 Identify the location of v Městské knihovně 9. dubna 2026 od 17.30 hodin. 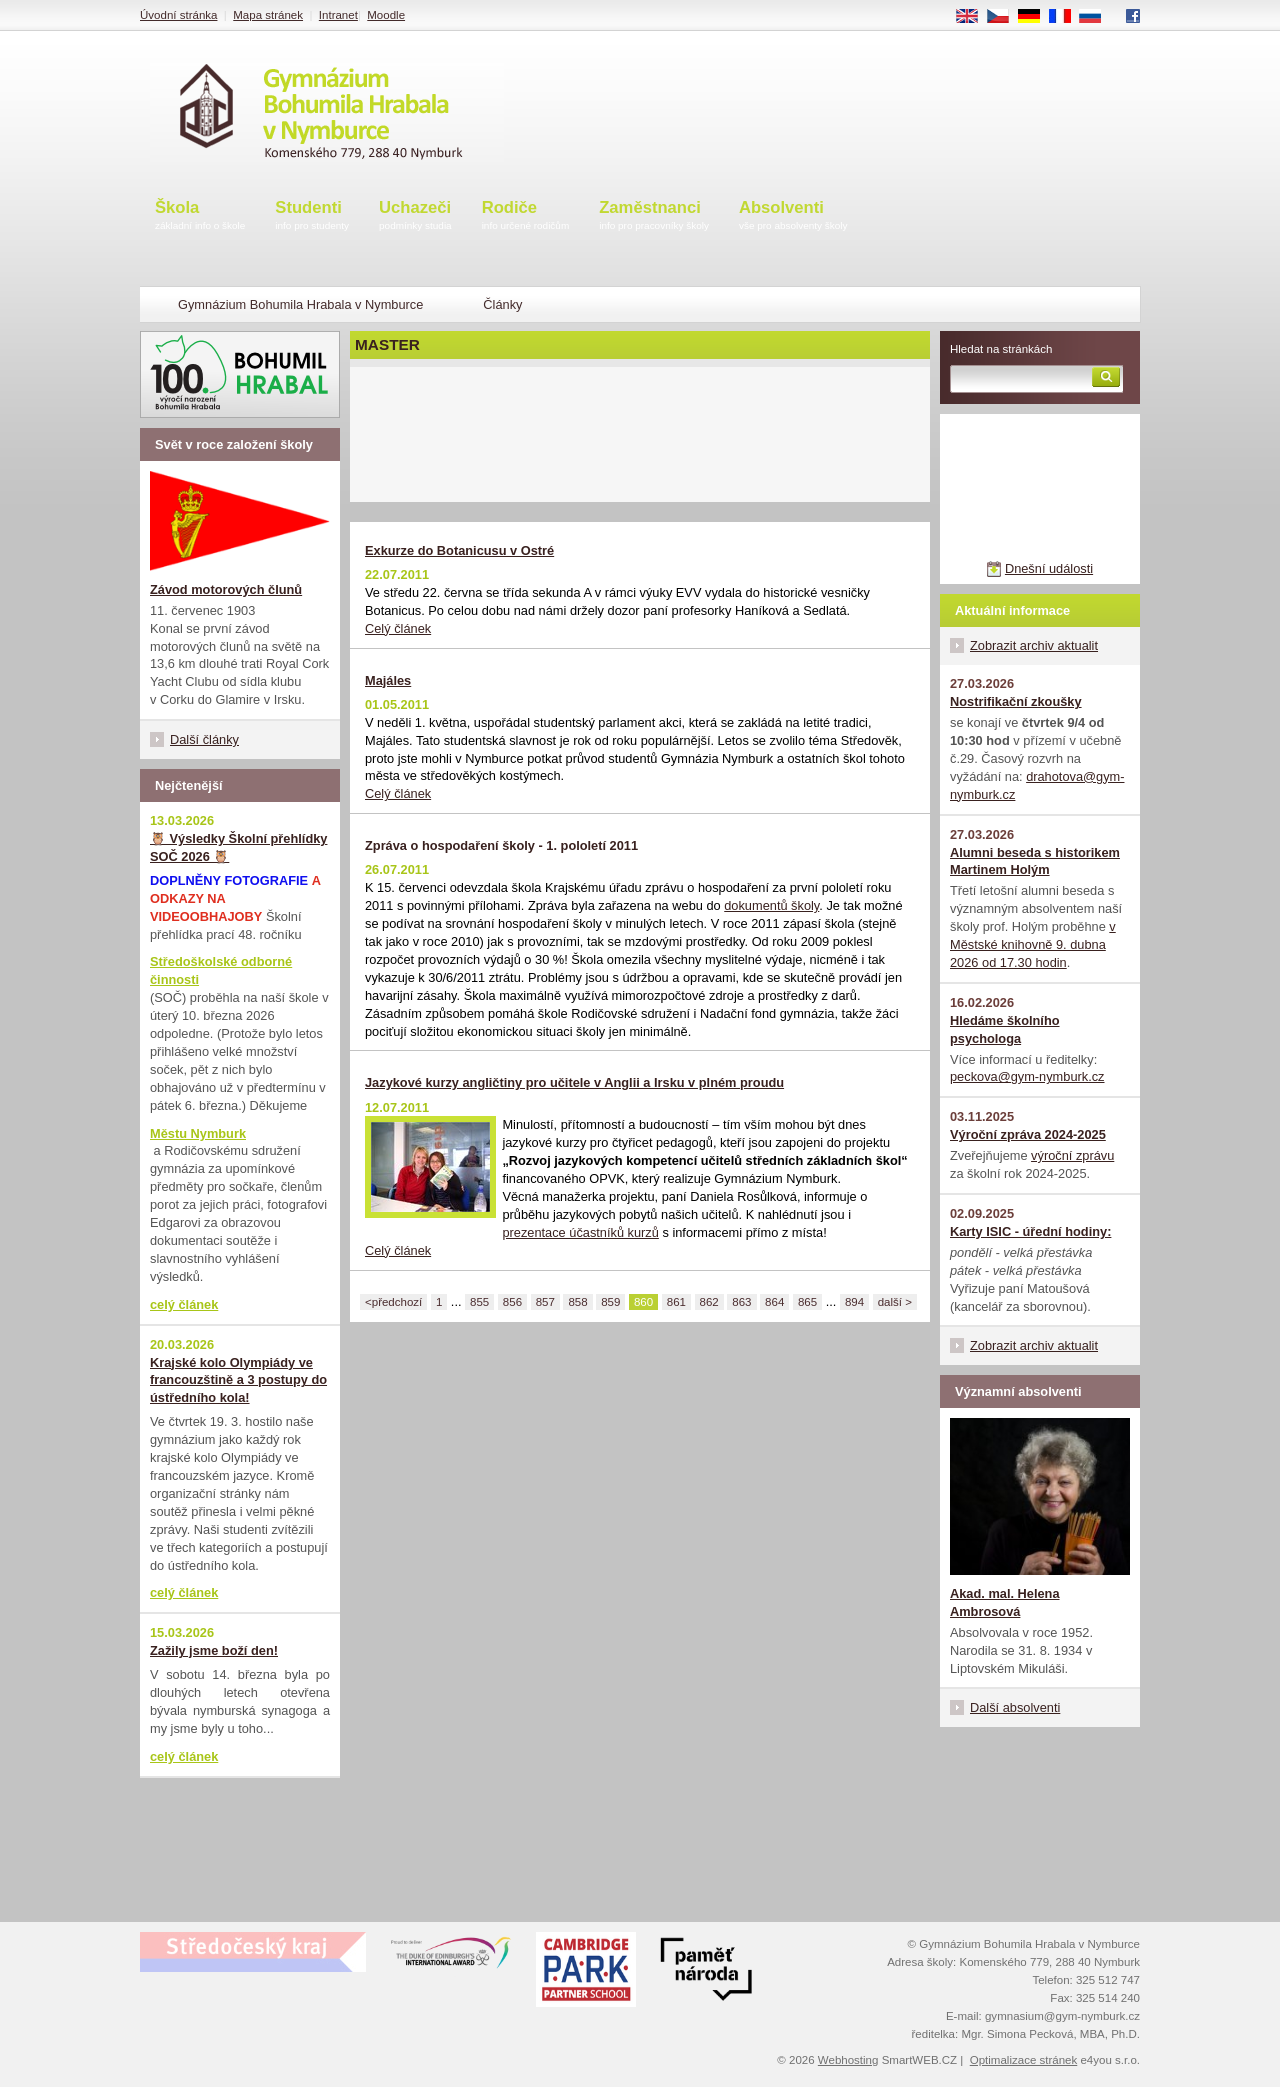
(1033, 944).